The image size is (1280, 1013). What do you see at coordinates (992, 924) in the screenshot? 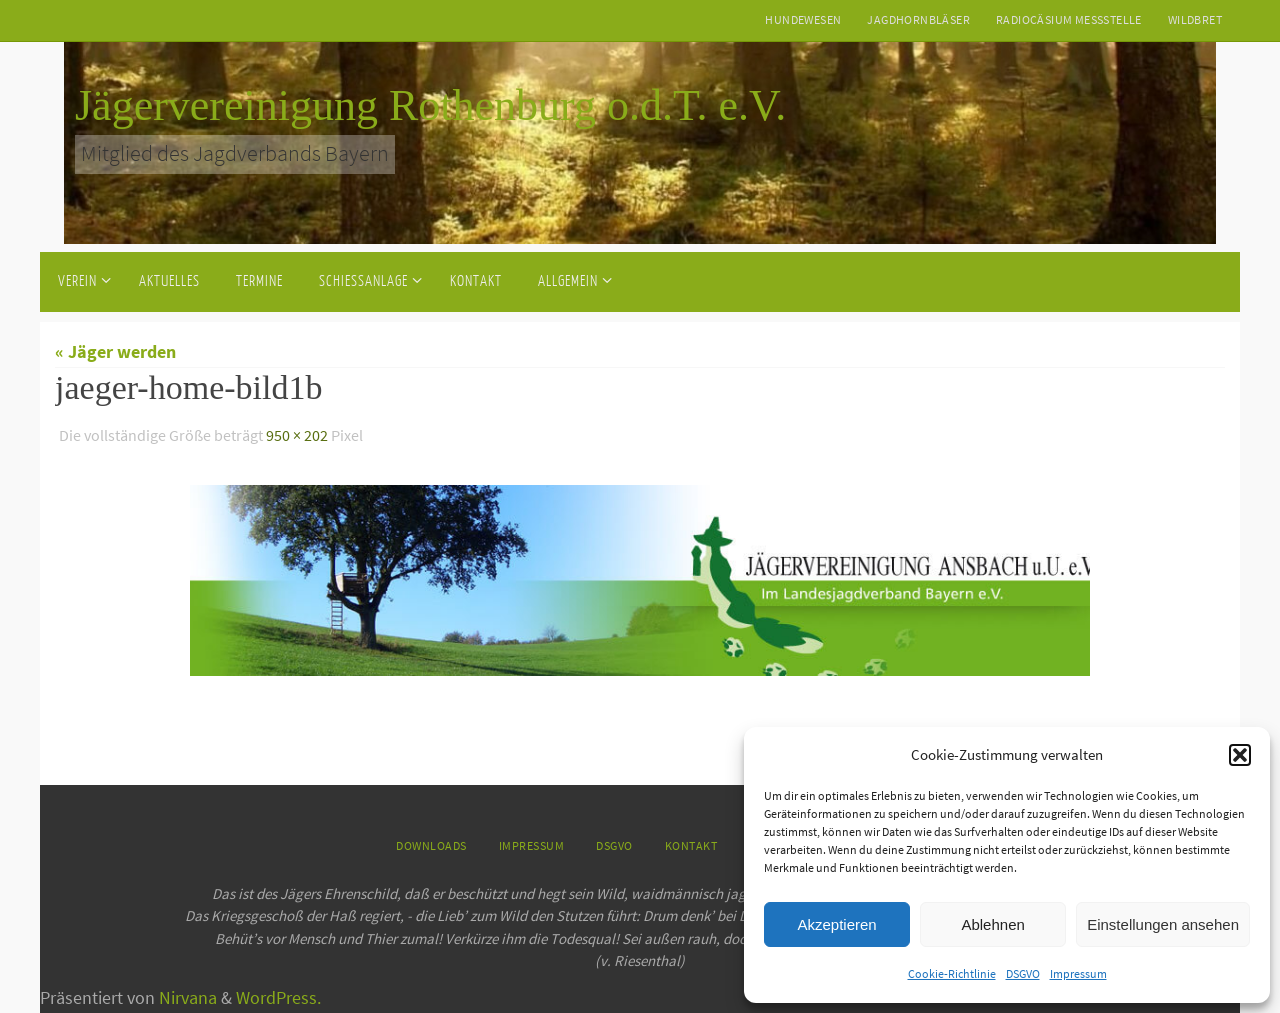
I see `Ablehnen` at bounding box center [992, 924].